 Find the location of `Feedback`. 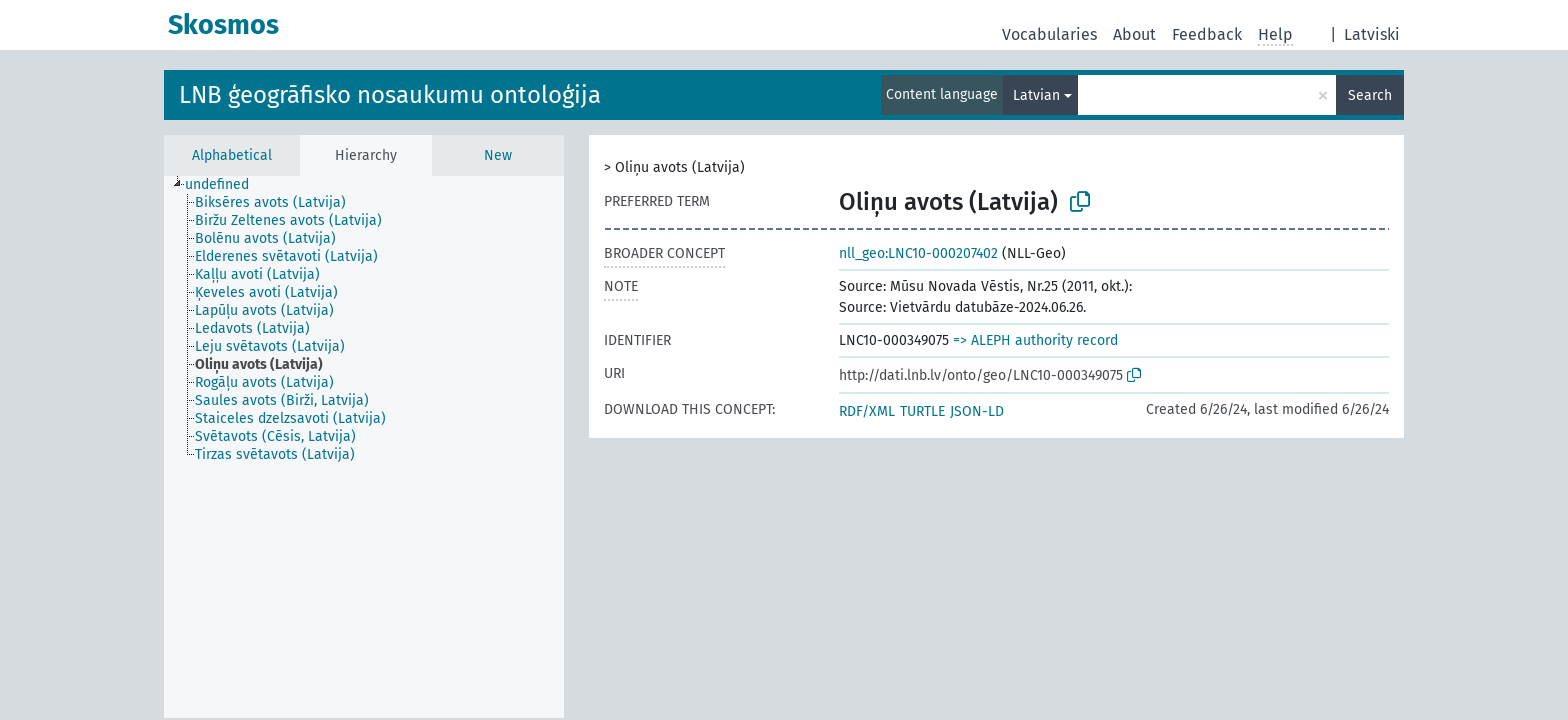

Feedback is located at coordinates (1207, 34).